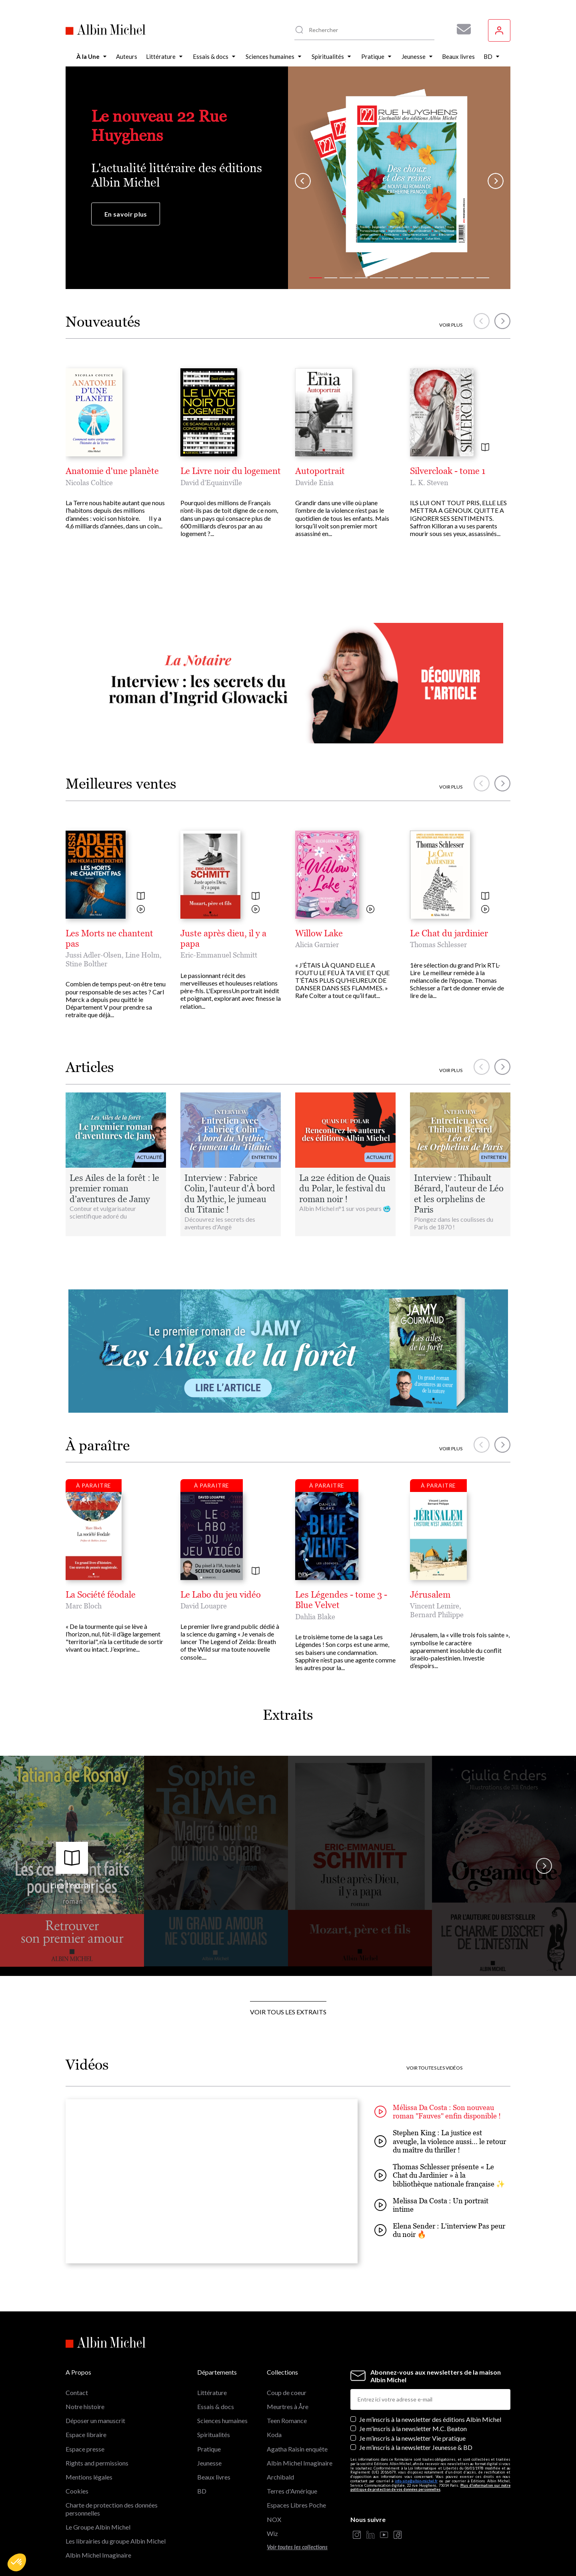 The image size is (576, 2576). Describe the element at coordinates (440, 2141) in the screenshot. I see `Stephen King : La justice est aveugle, la violence aussi... le retour du maître du thriller !` at that location.